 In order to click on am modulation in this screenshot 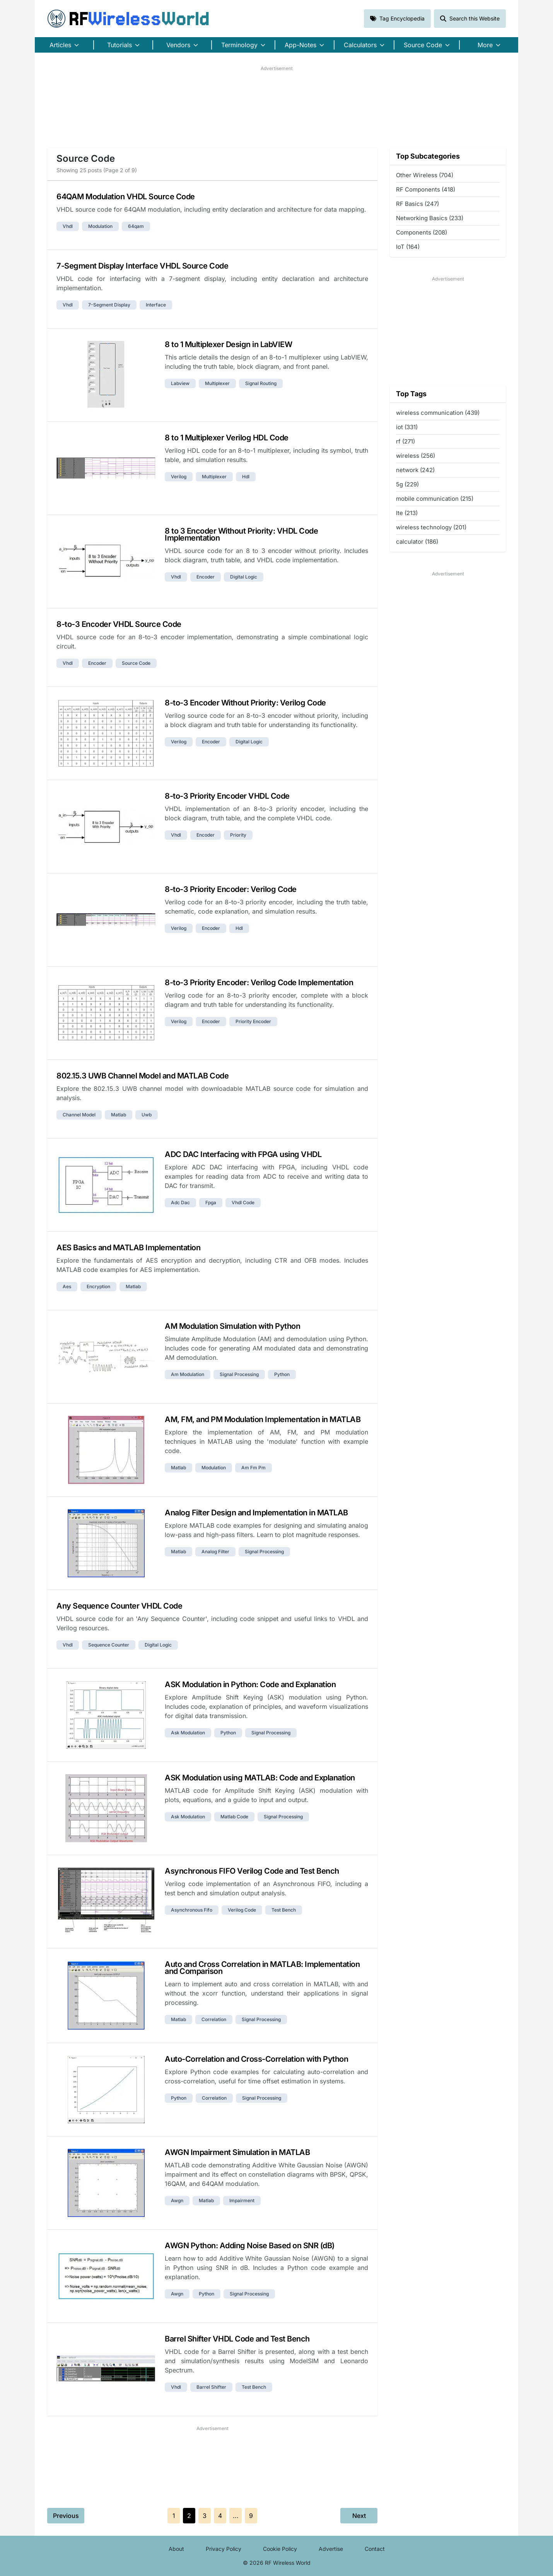, I will do `click(187, 1374)`.